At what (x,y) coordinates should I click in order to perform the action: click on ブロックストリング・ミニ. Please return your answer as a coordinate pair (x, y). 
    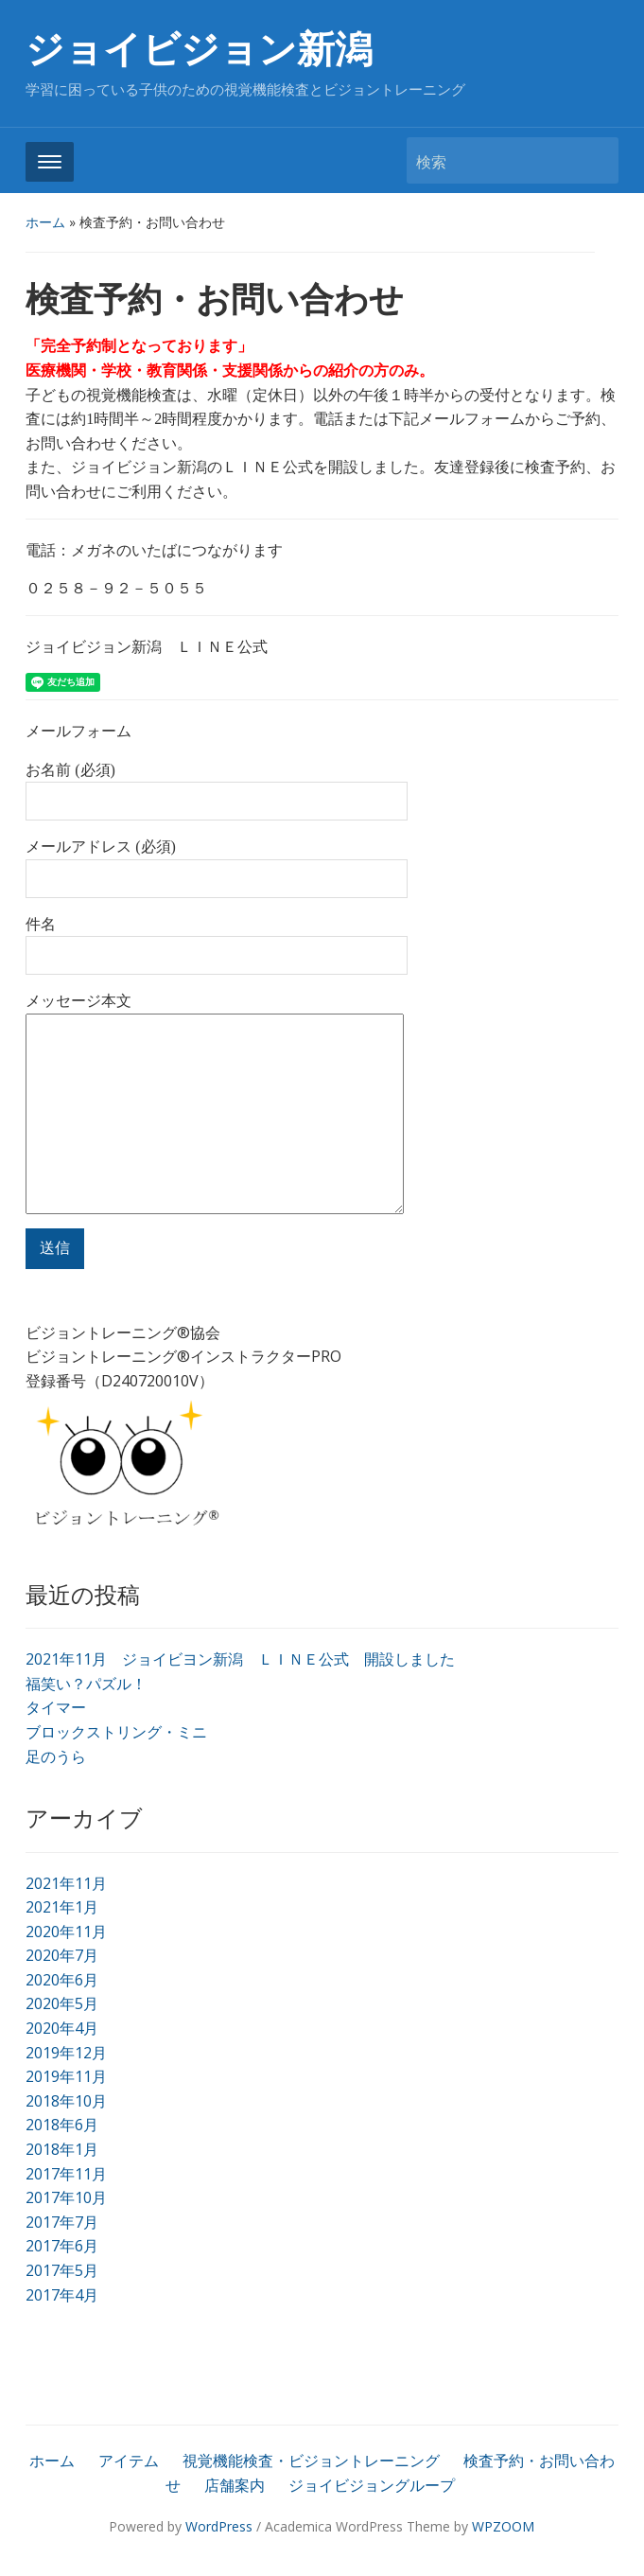
    Looking at the image, I should click on (116, 1731).